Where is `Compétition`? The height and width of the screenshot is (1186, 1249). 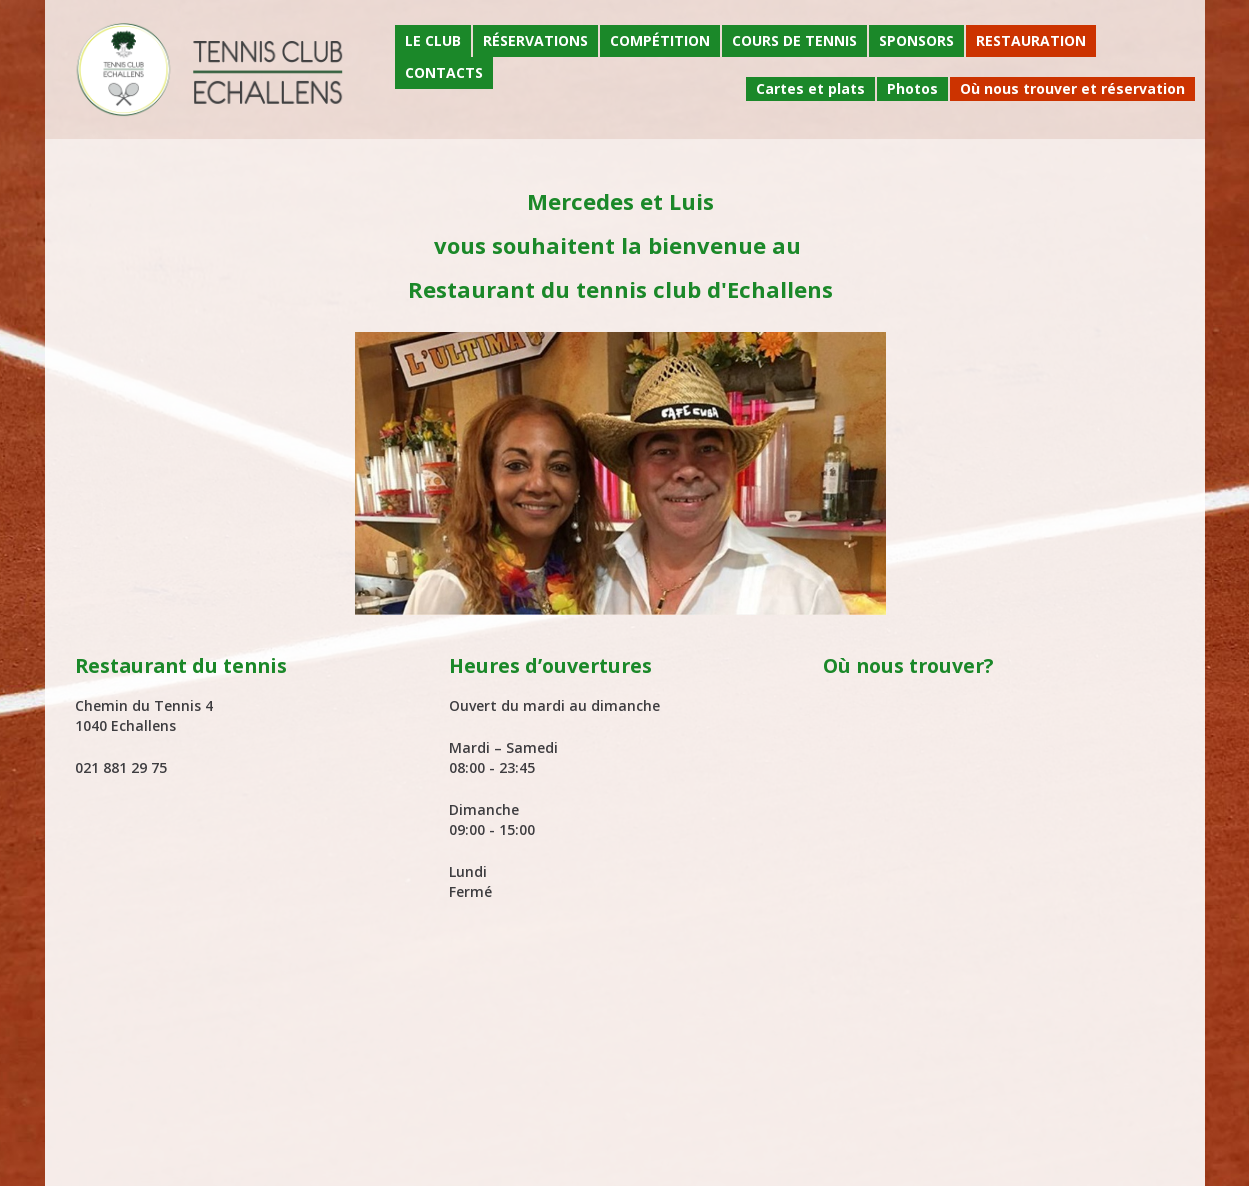 Compétition is located at coordinates (660, 40).